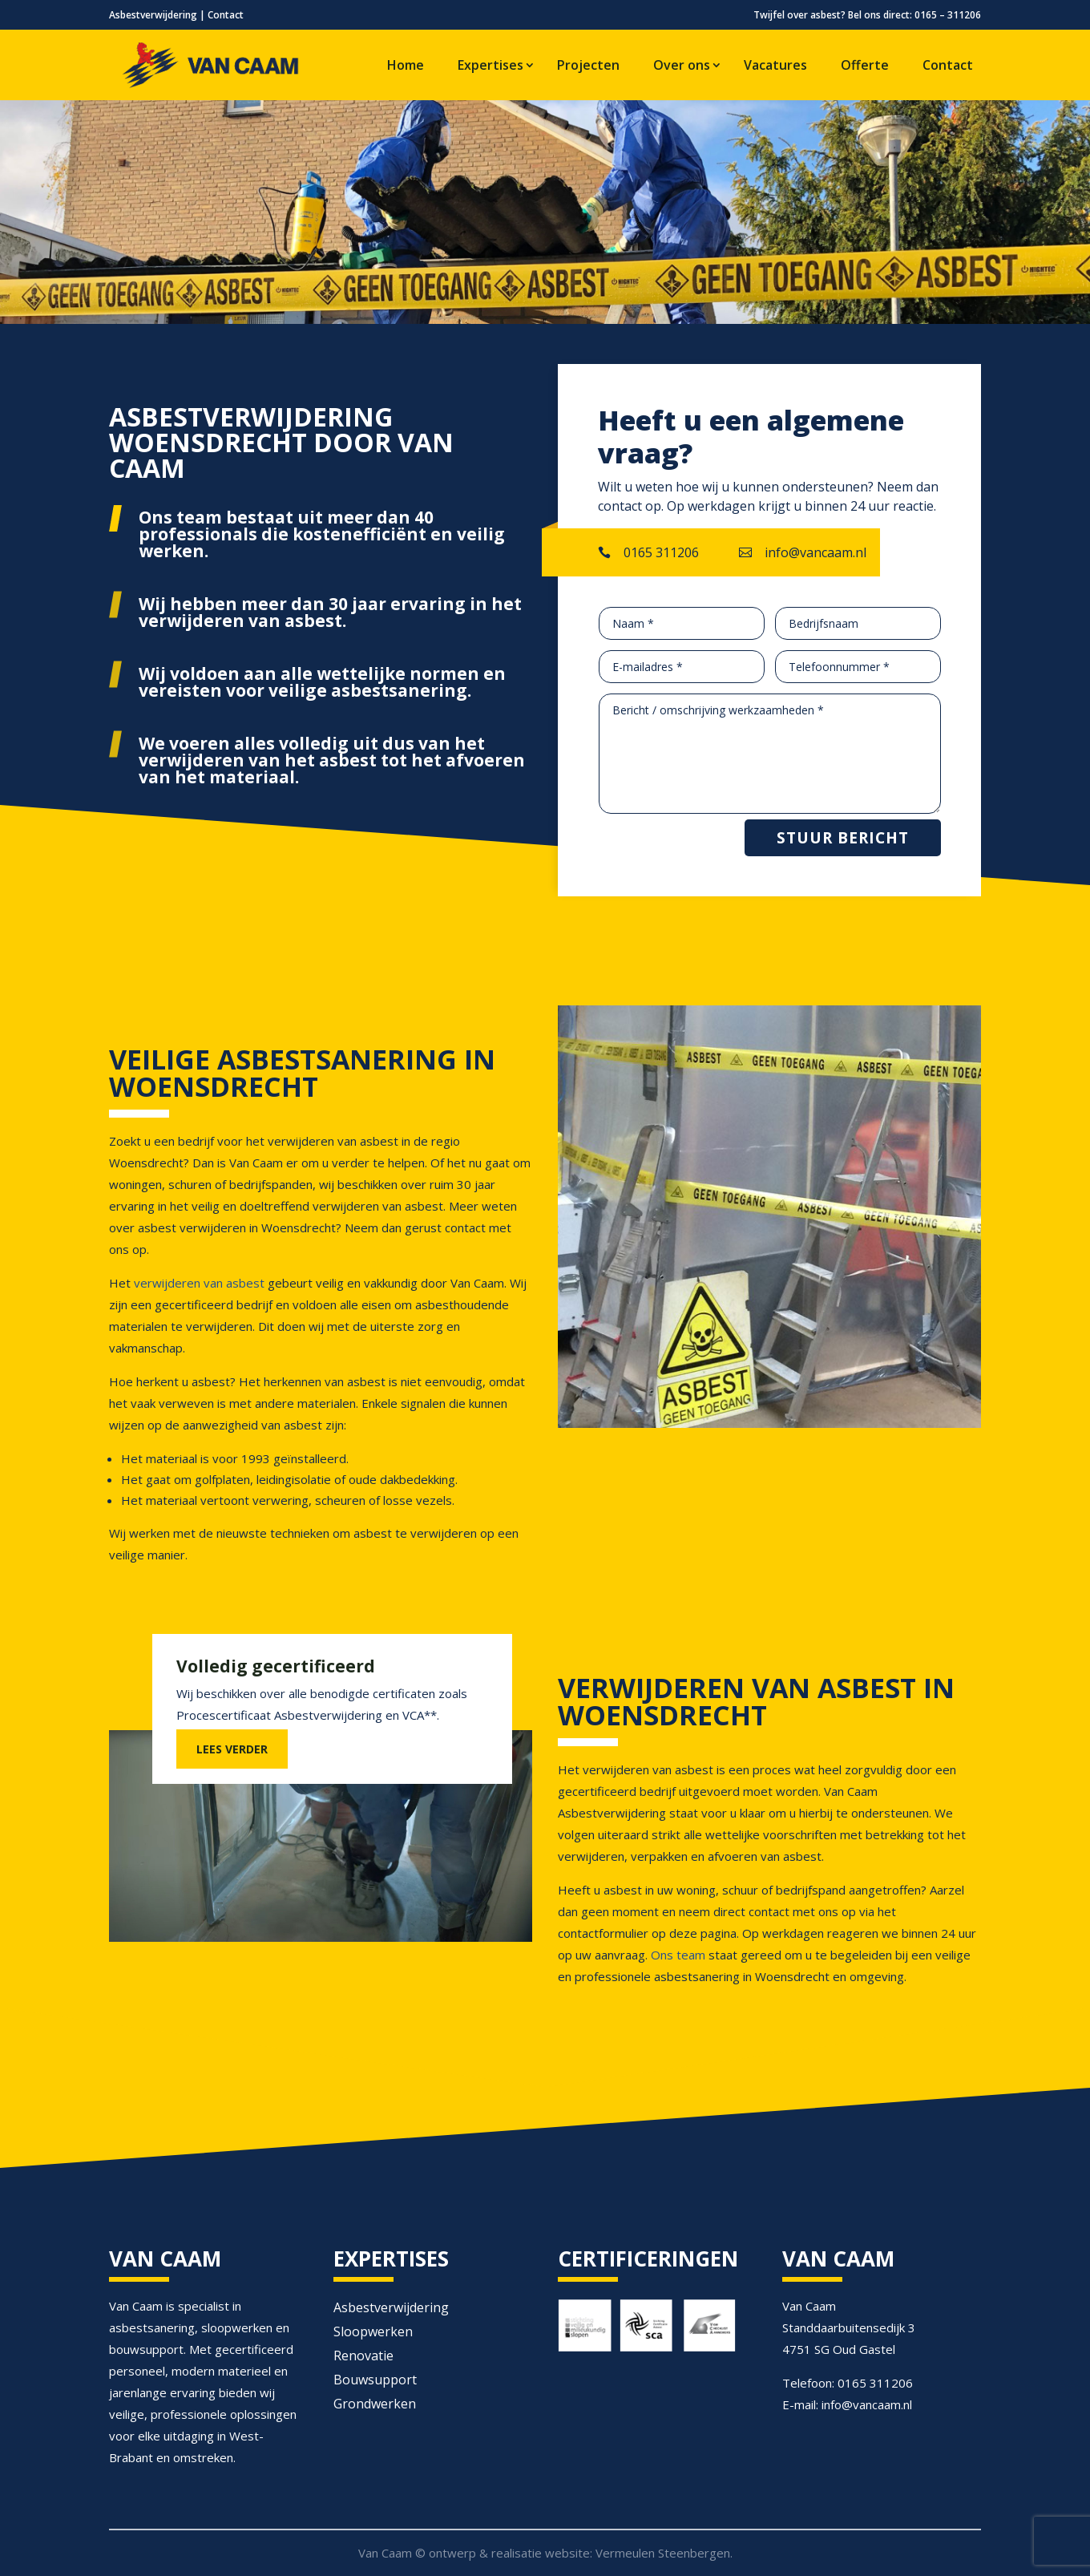  Describe the element at coordinates (232, 1749) in the screenshot. I see `LEES VERDER` at that location.